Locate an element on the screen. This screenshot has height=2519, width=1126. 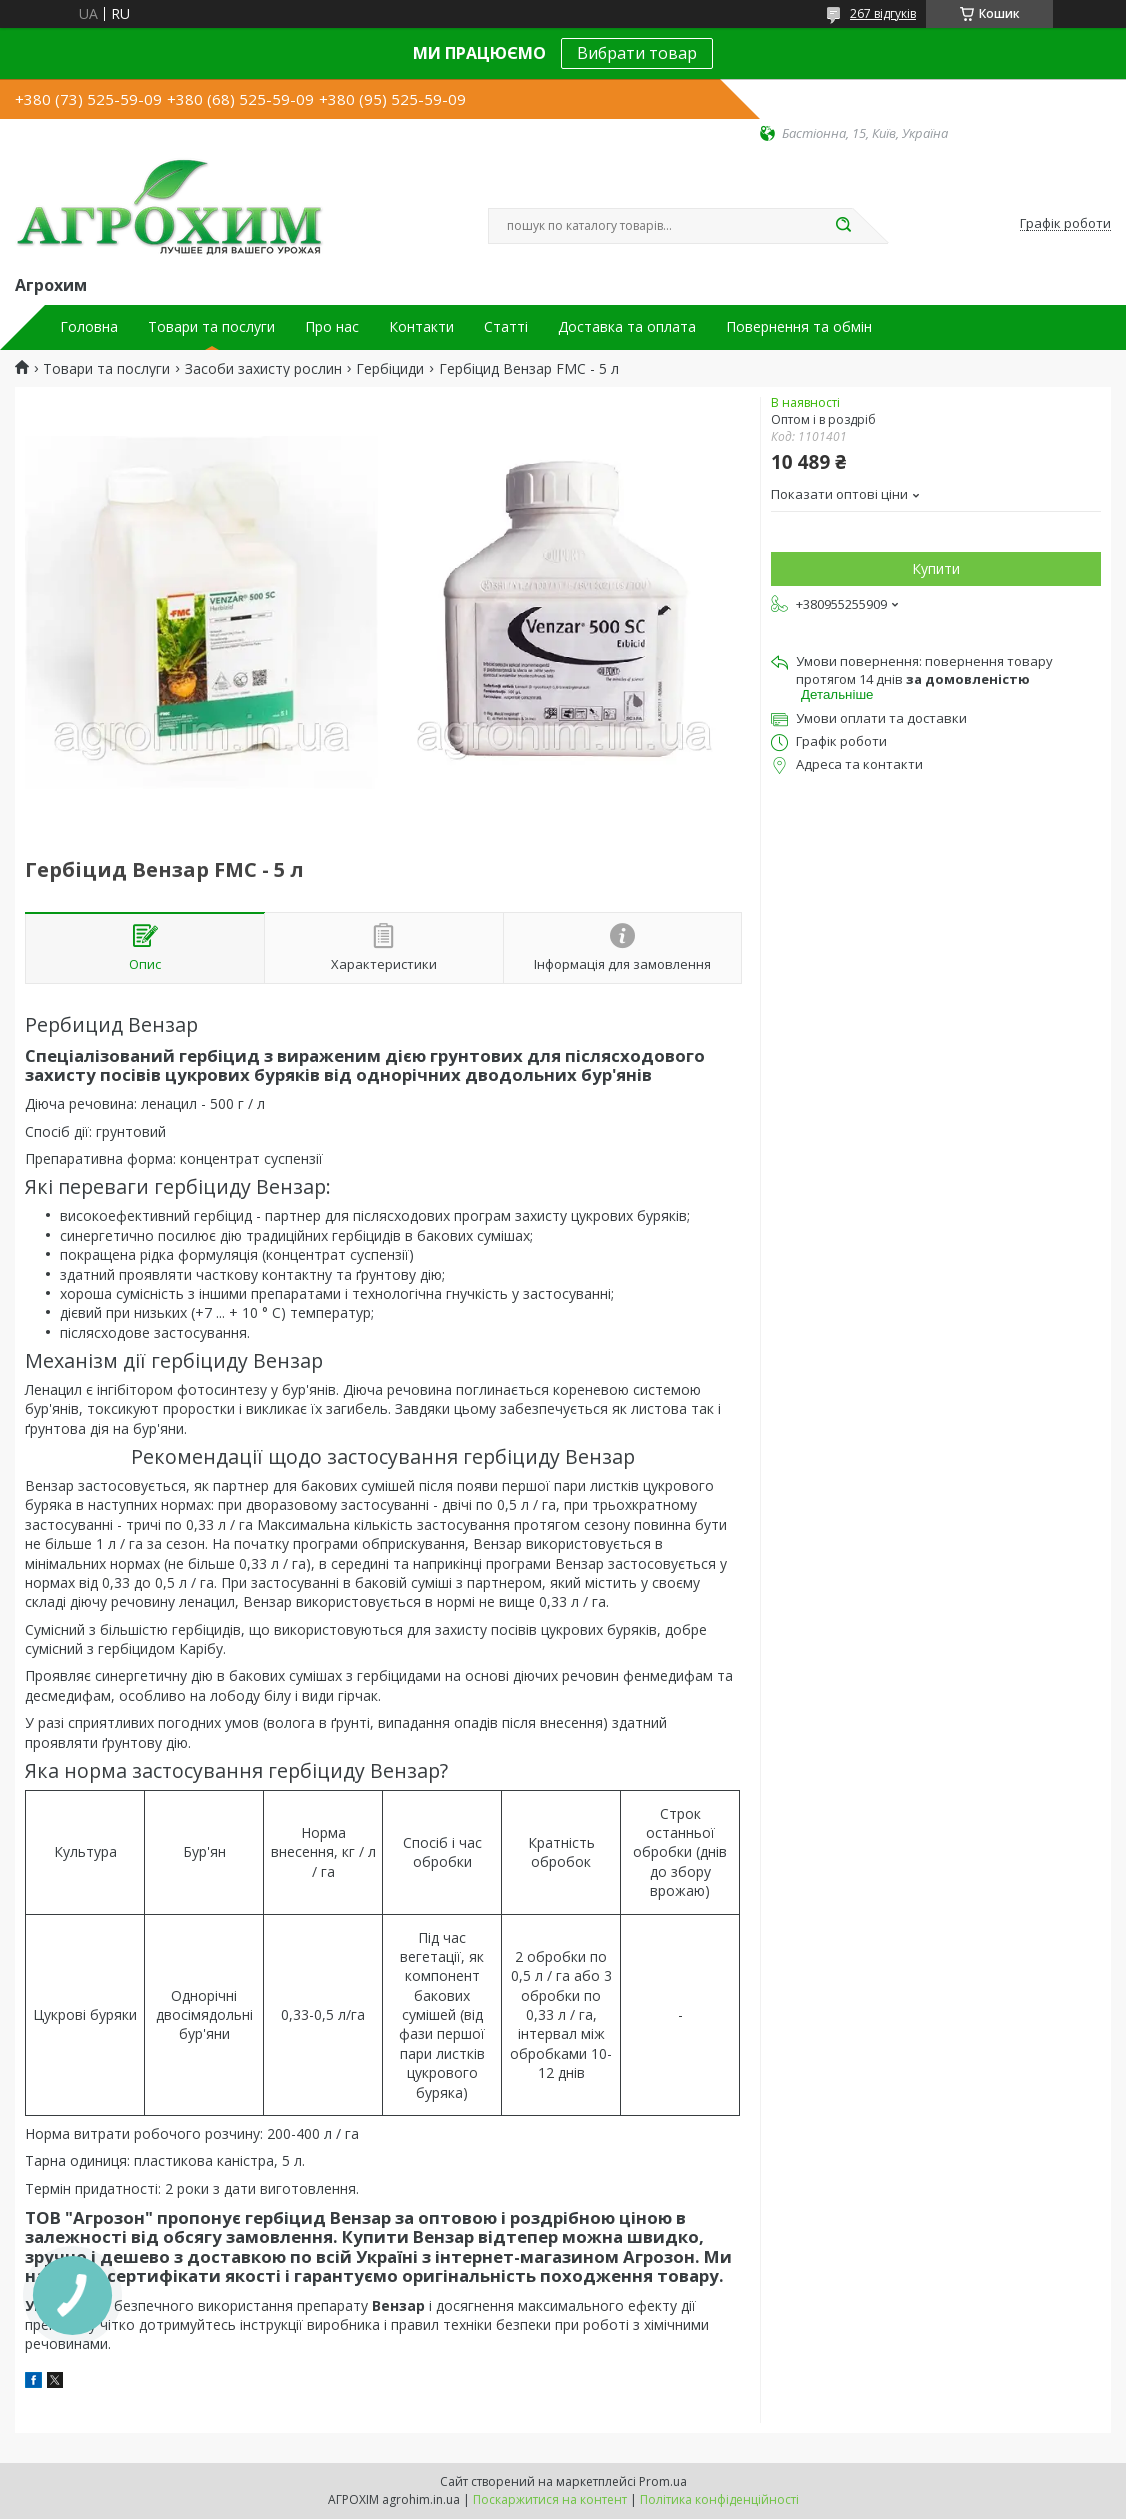
Доставка та оплата is located at coordinates (627, 327).